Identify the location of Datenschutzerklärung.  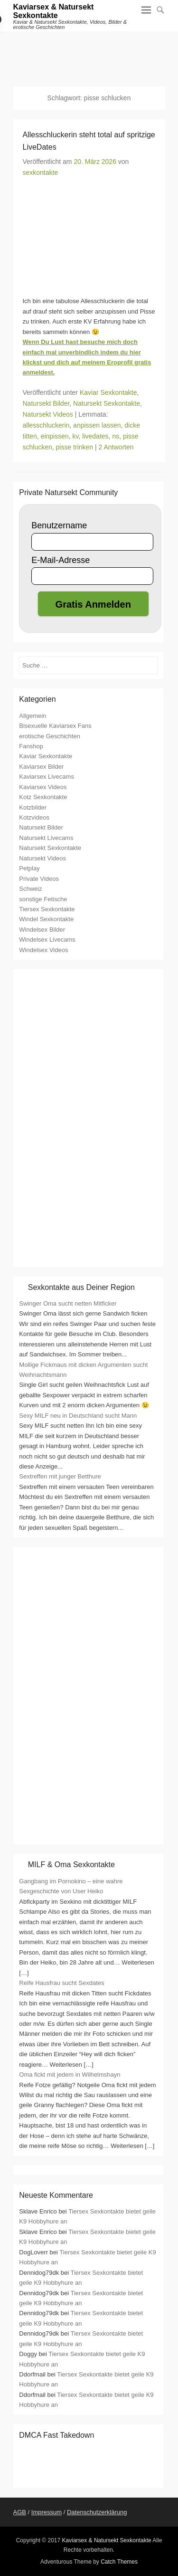
(97, 2512).